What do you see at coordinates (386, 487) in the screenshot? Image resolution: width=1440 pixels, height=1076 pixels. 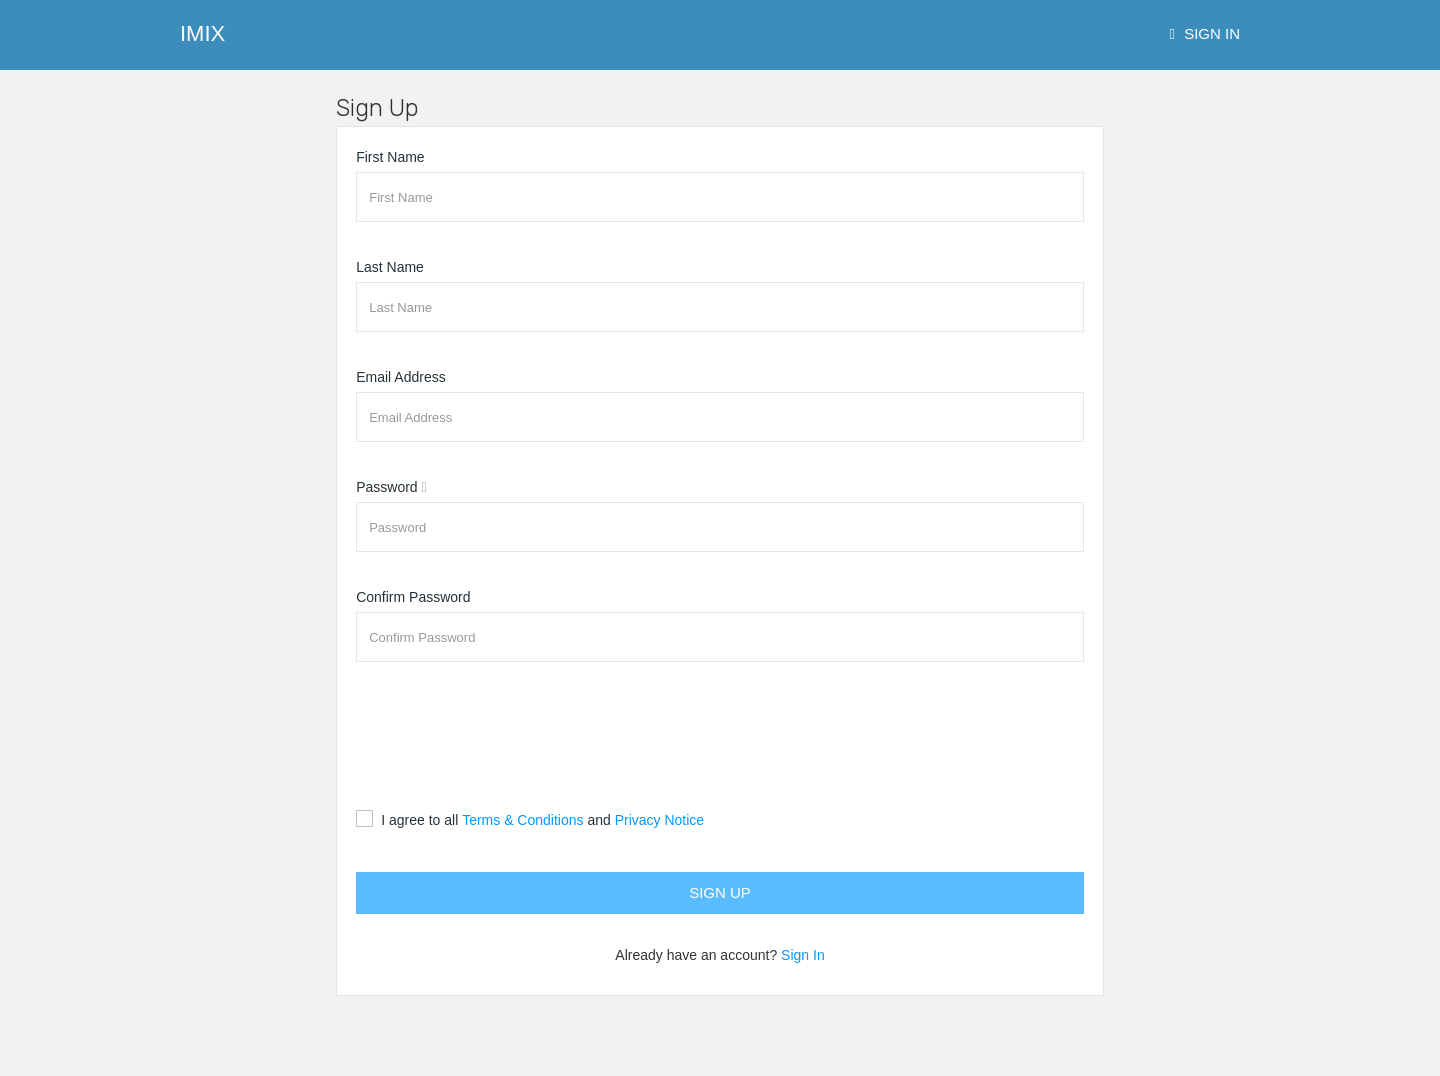 I see `Password` at bounding box center [386, 487].